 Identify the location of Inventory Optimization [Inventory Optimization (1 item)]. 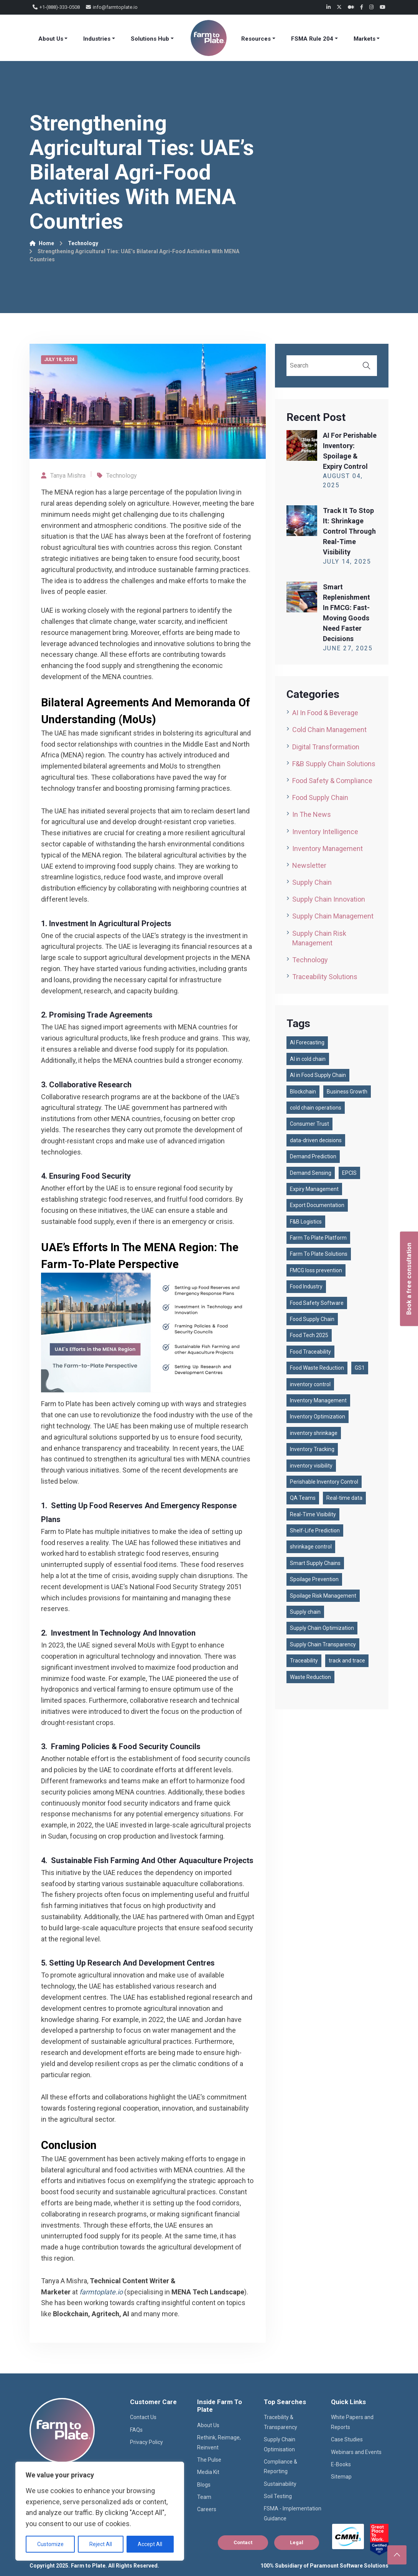
(317, 1416).